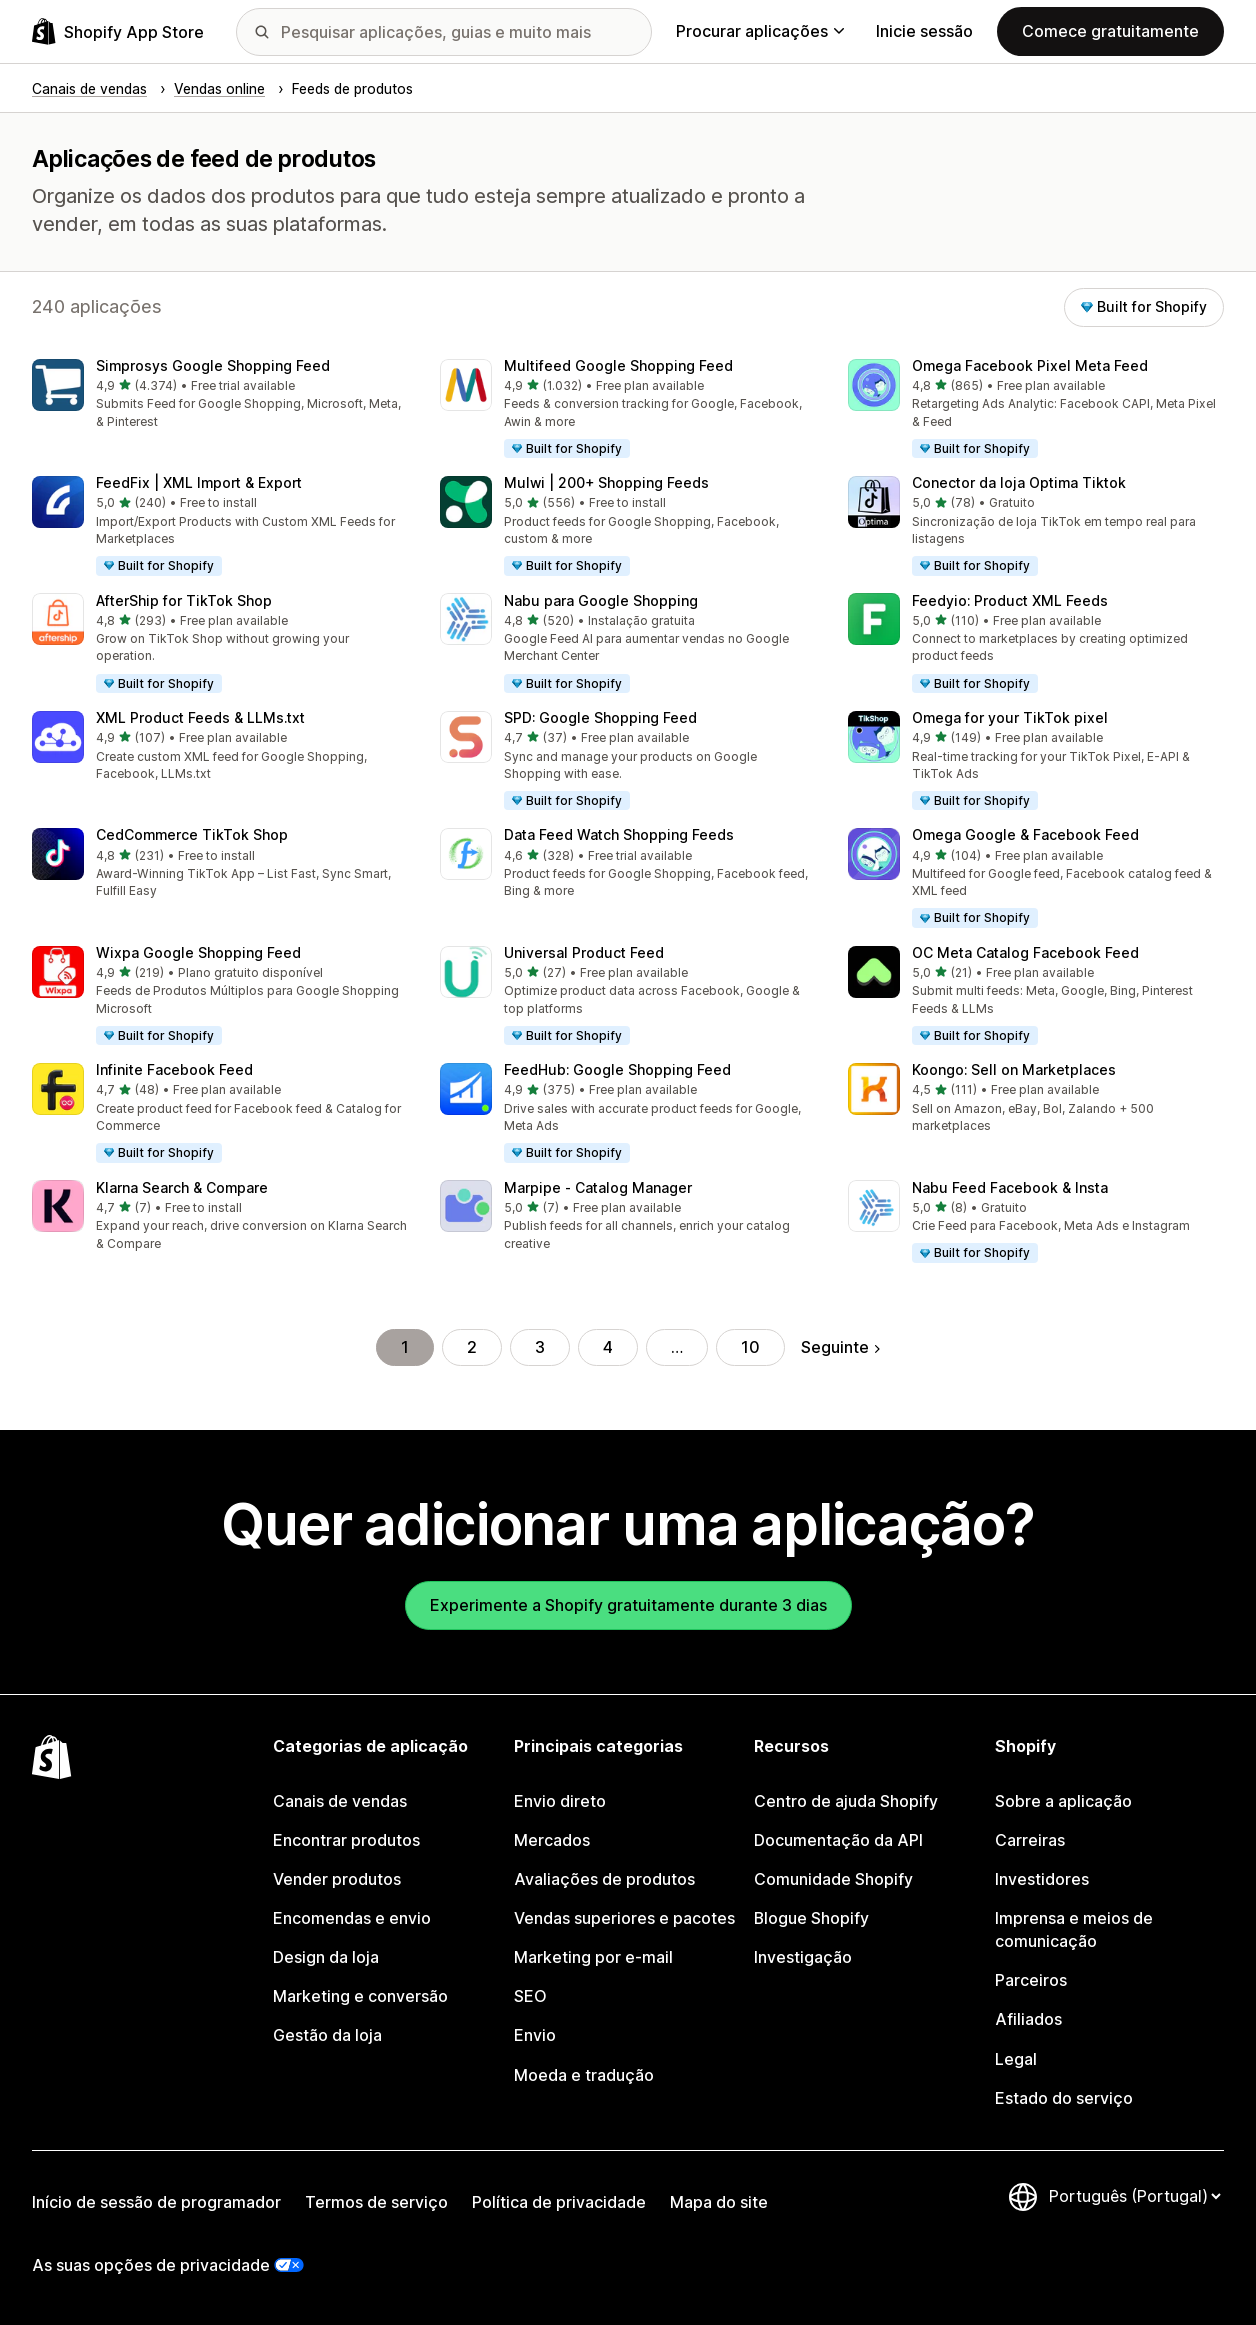 This screenshot has height=2325, width=1256. I want to click on Koongo: Sell on Marketplaces, so click(1014, 1070).